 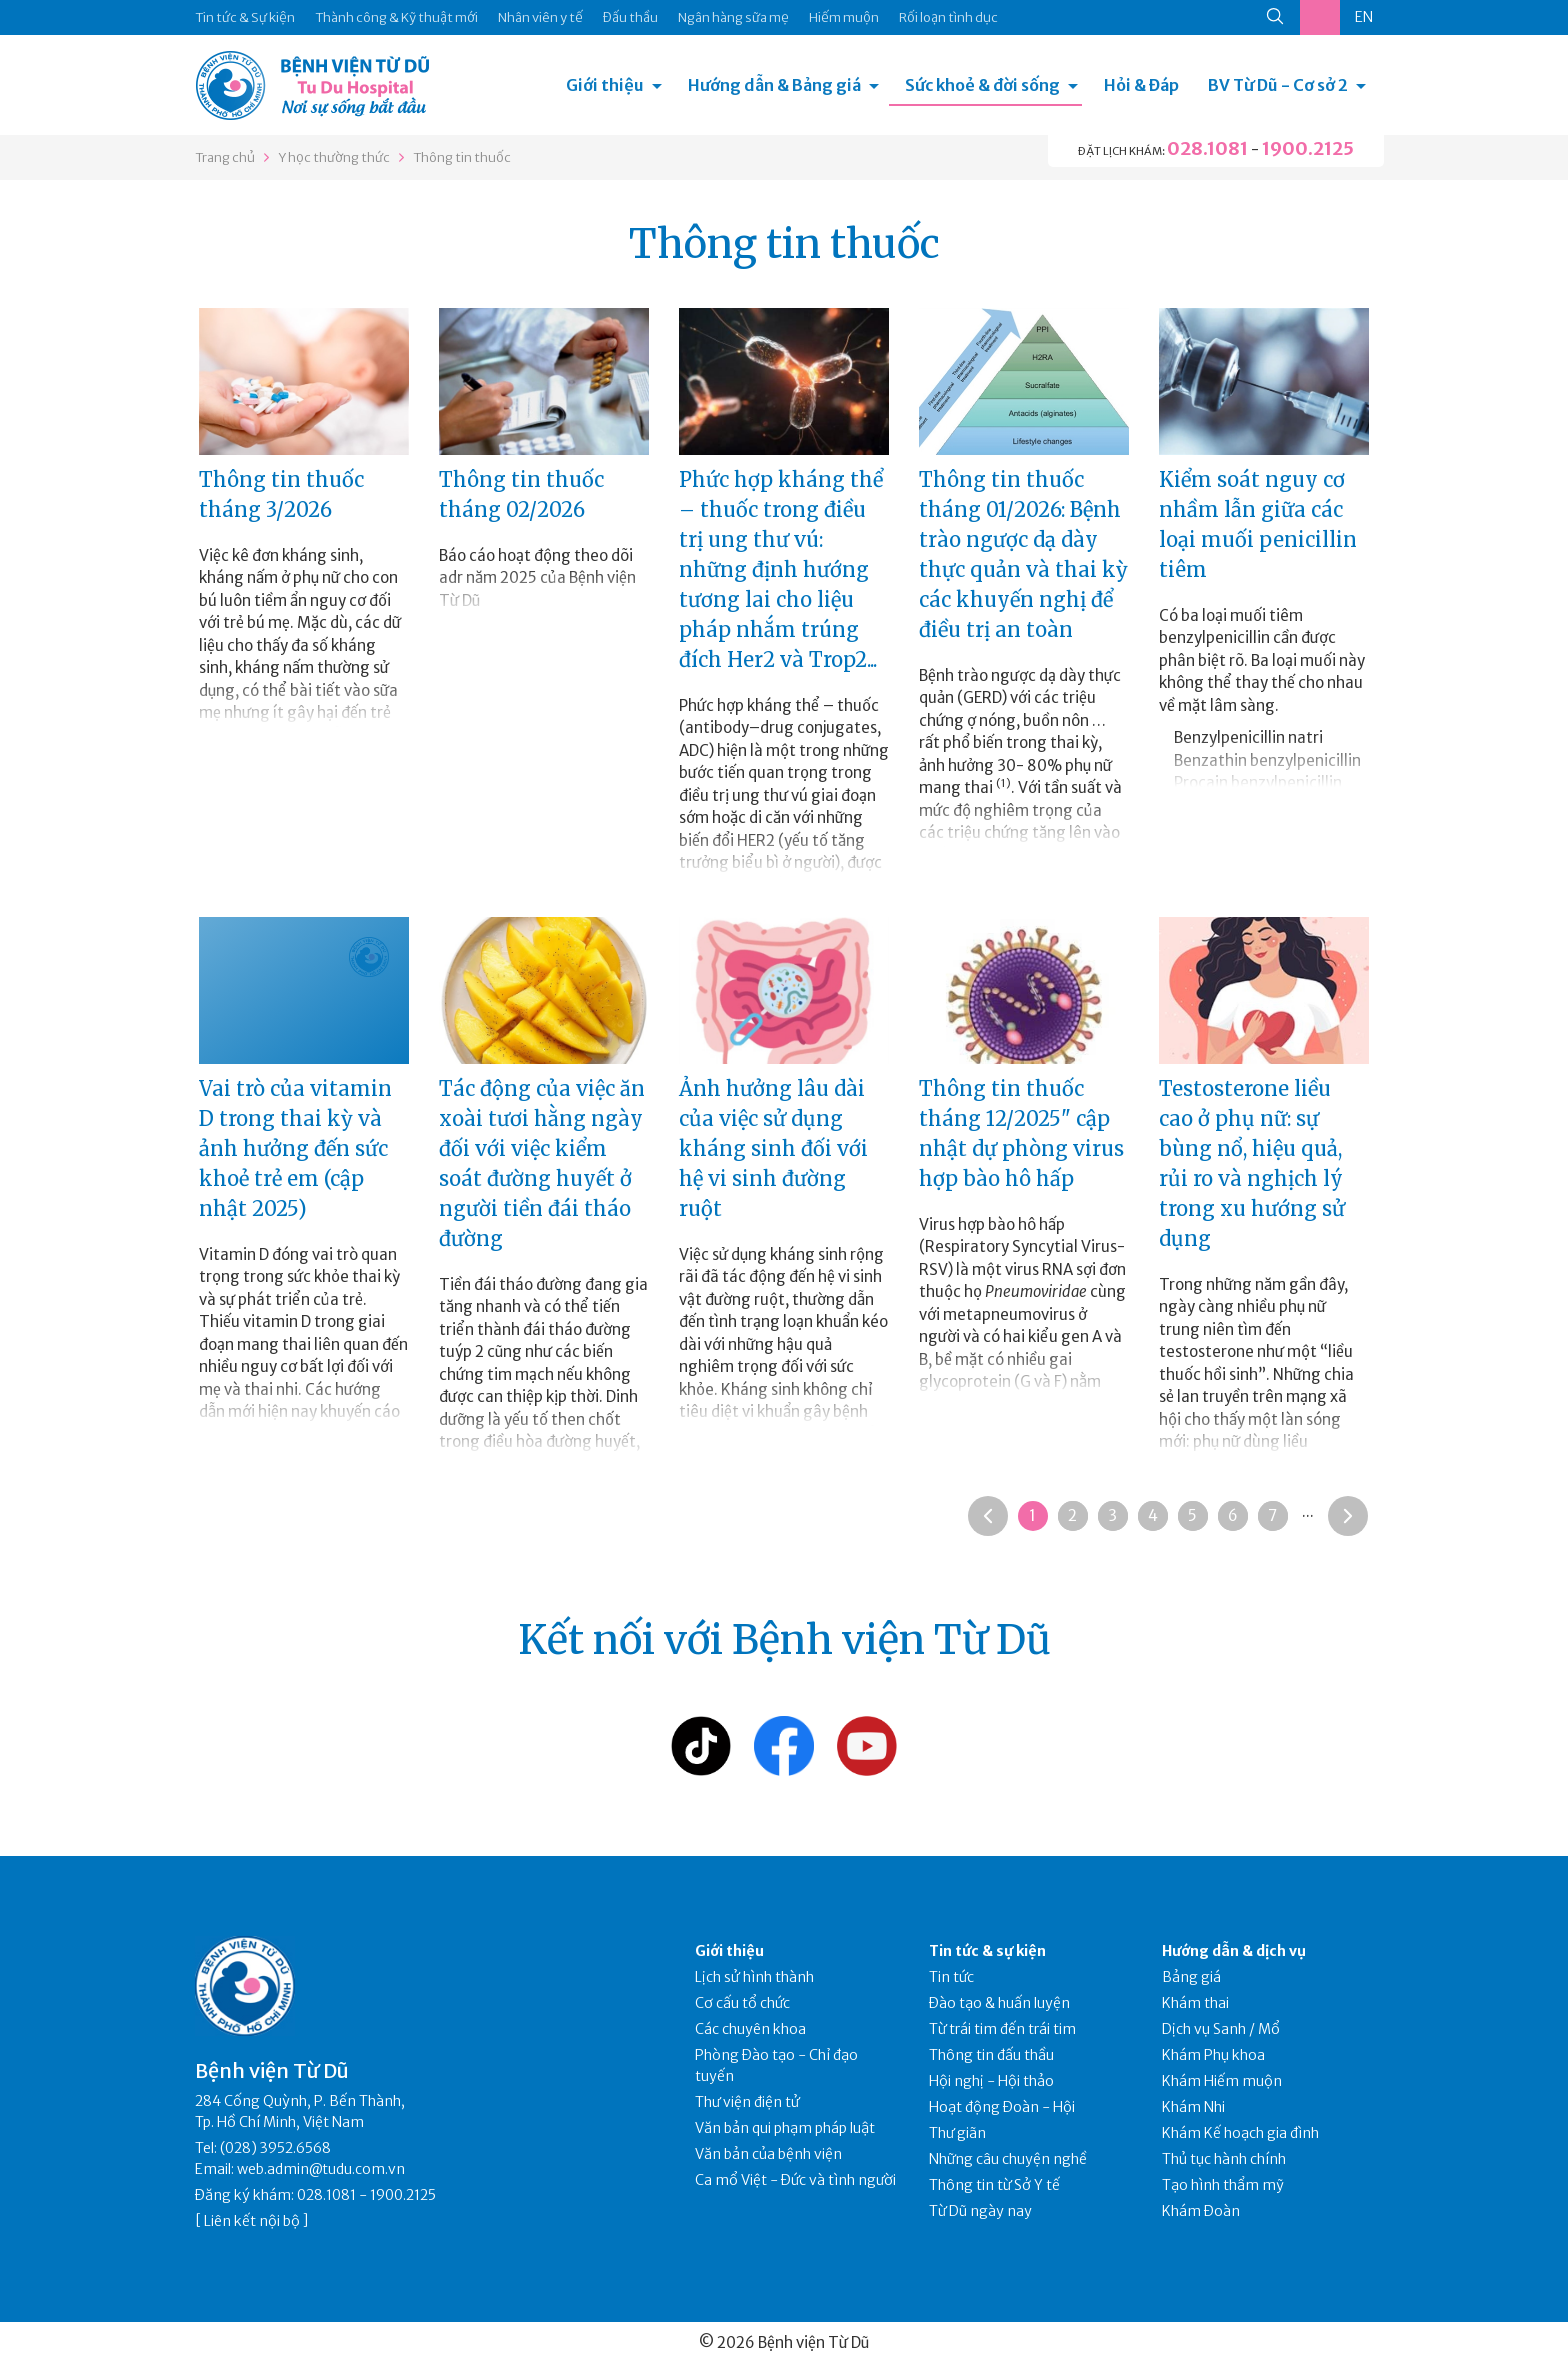 I want to click on Thư giãn, so click(x=957, y=2133).